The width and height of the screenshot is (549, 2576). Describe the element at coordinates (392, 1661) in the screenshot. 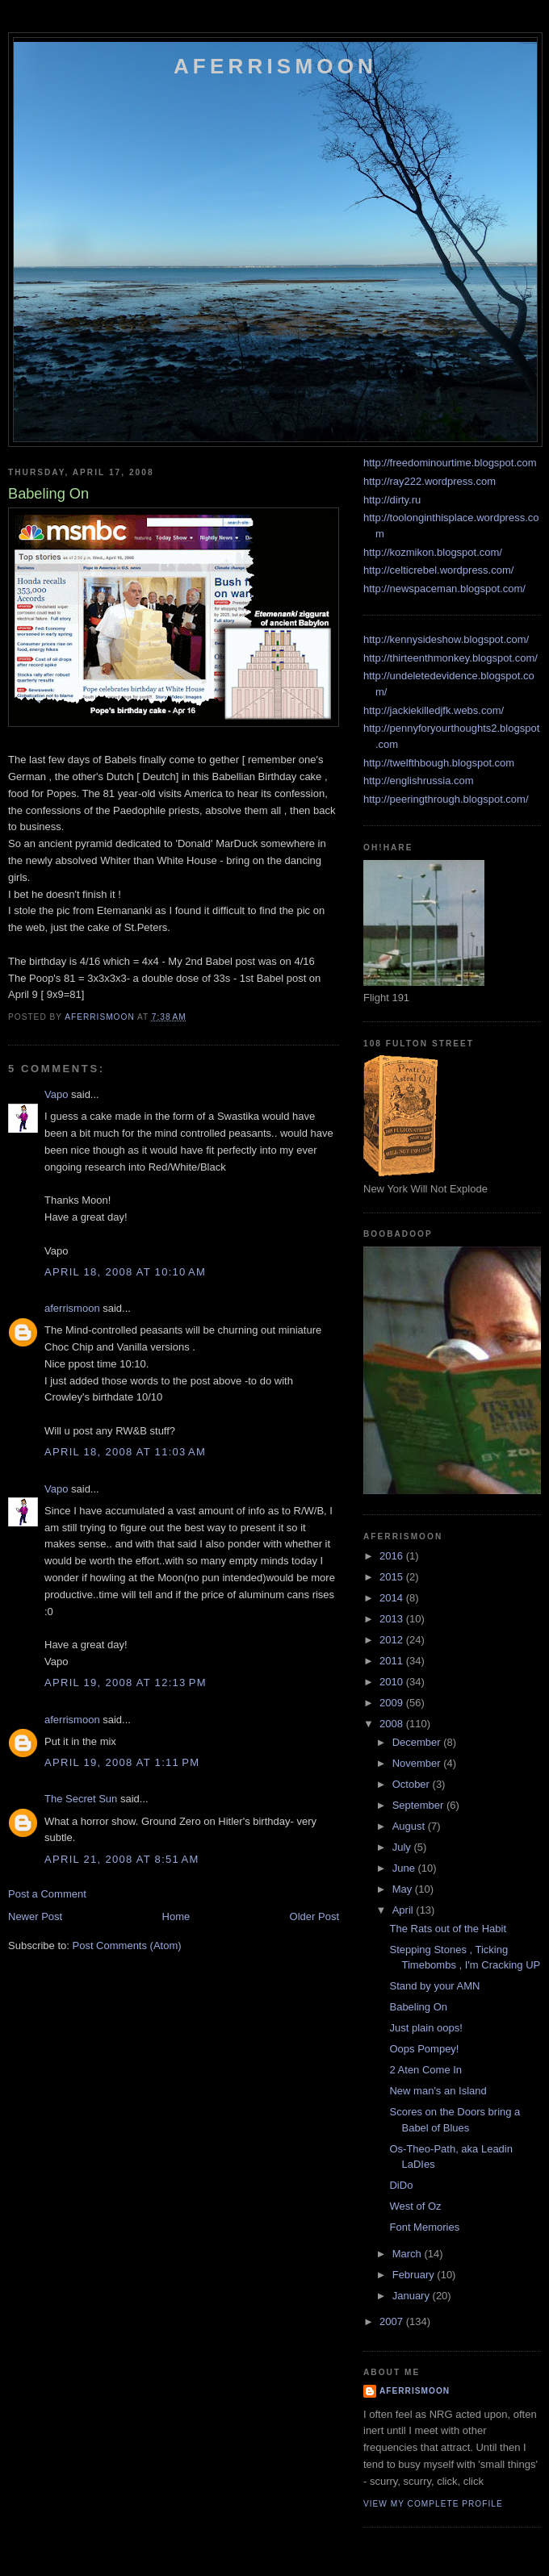

I see `2011` at that location.